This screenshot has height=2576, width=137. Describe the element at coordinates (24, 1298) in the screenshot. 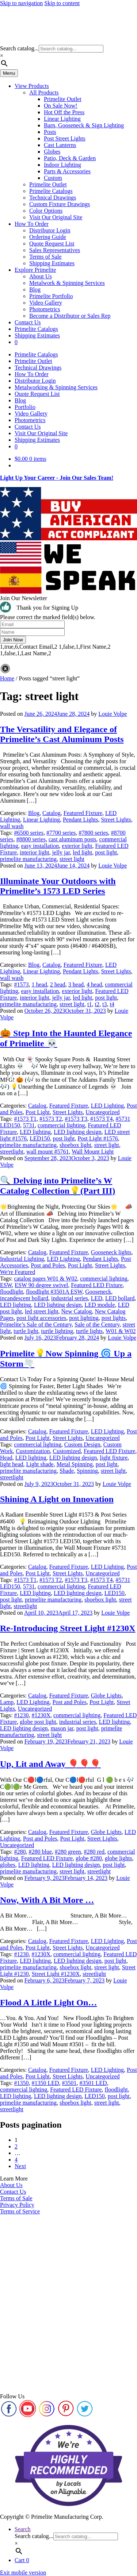

I see `incandescent bollard` at that location.